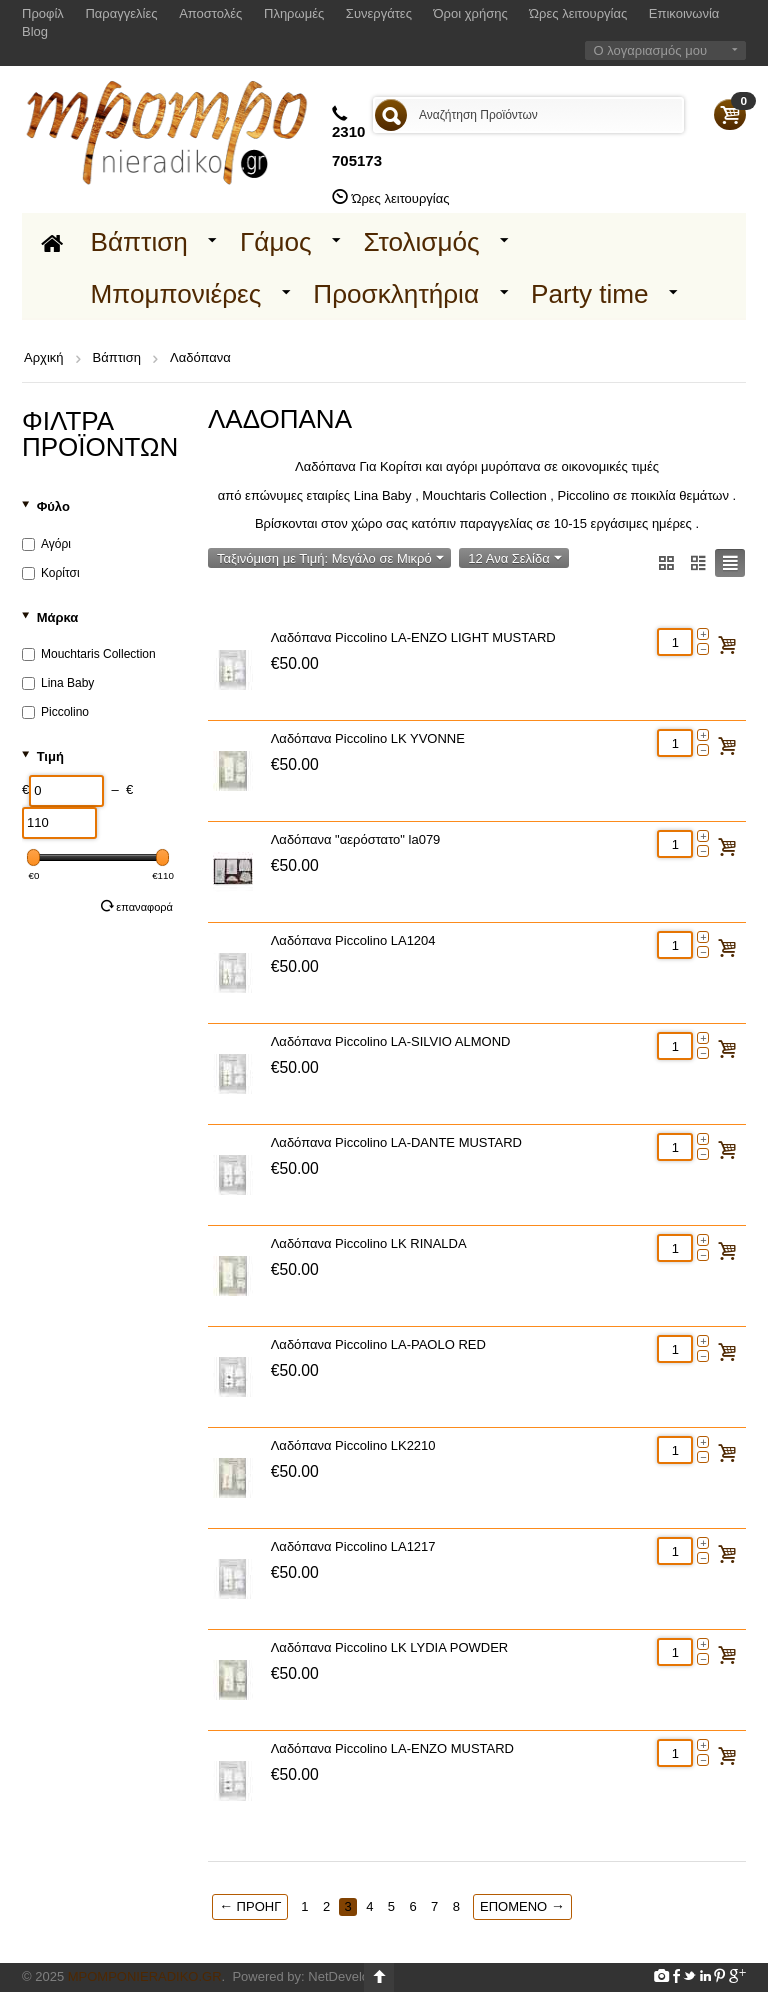 This screenshot has width=768, height=1992. What do you see at coordinates (58, 683) in the screenshot?
I see `Lina Baby` at bounding box center [58, 683].